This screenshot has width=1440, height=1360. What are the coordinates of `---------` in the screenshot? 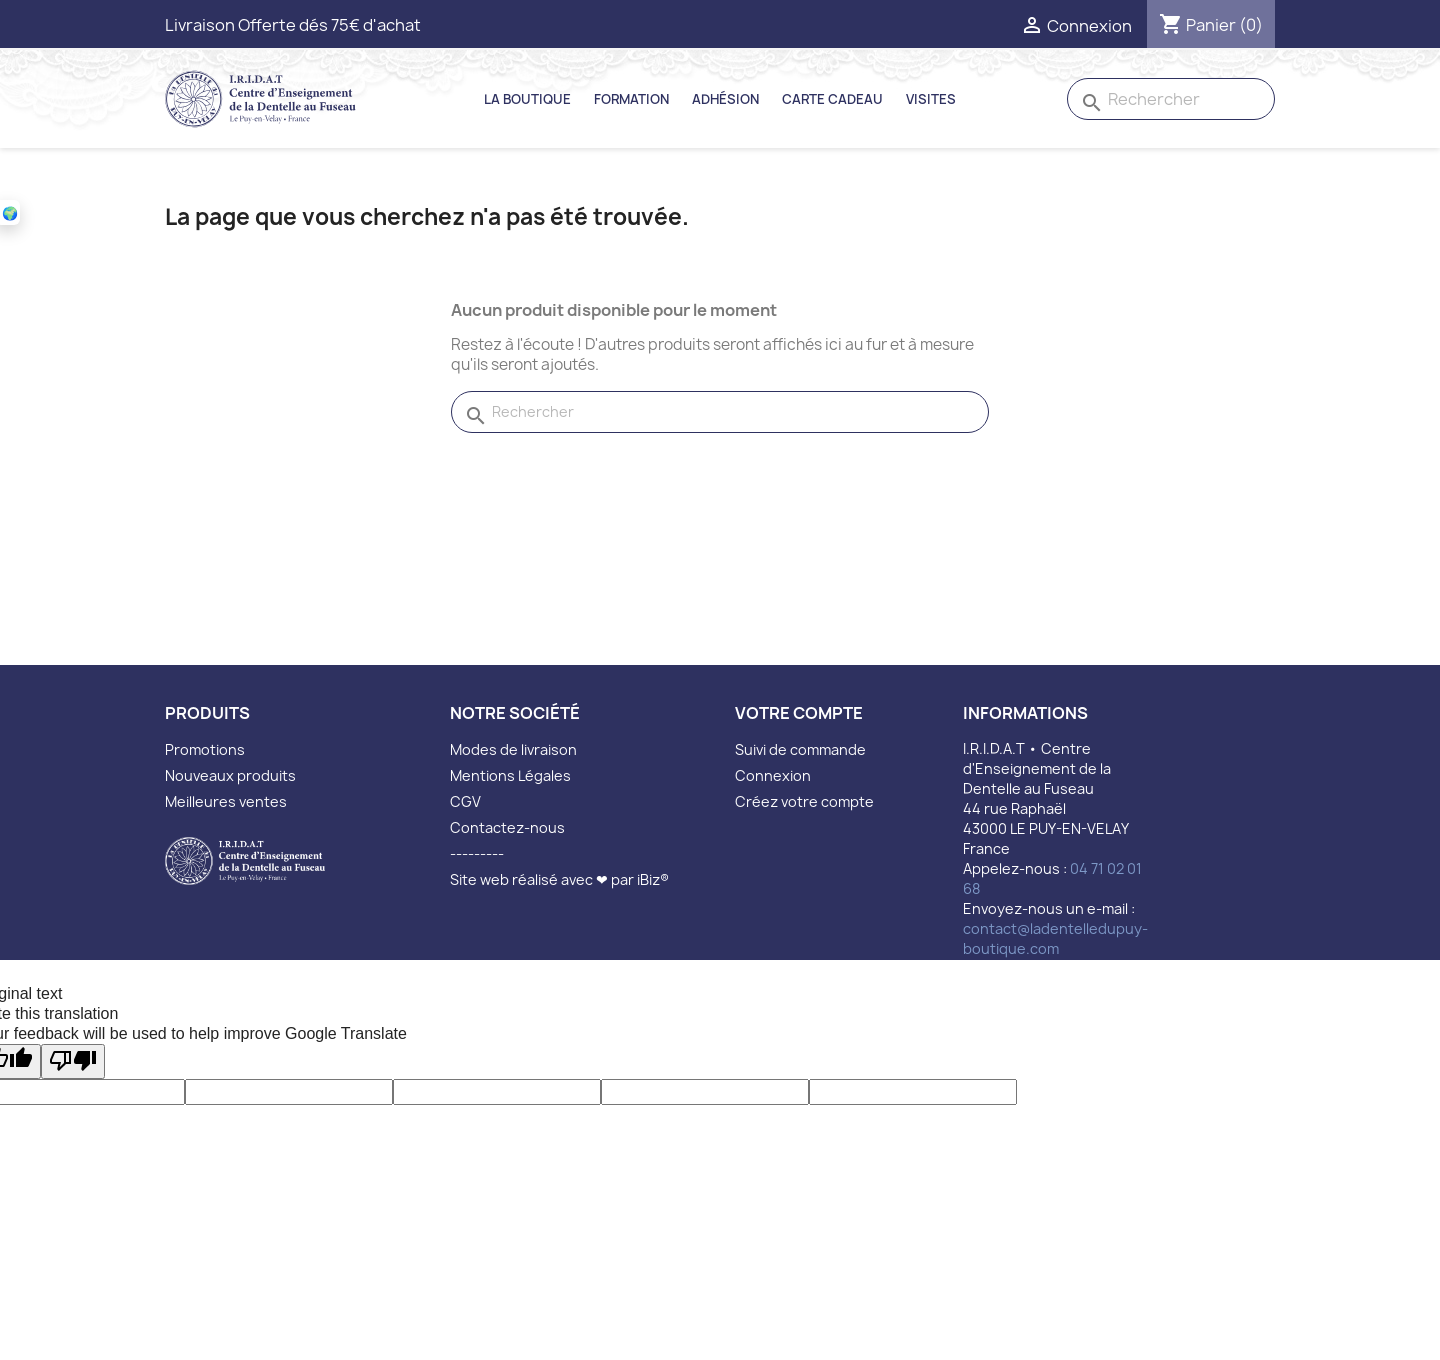 It's located at (477, 853).